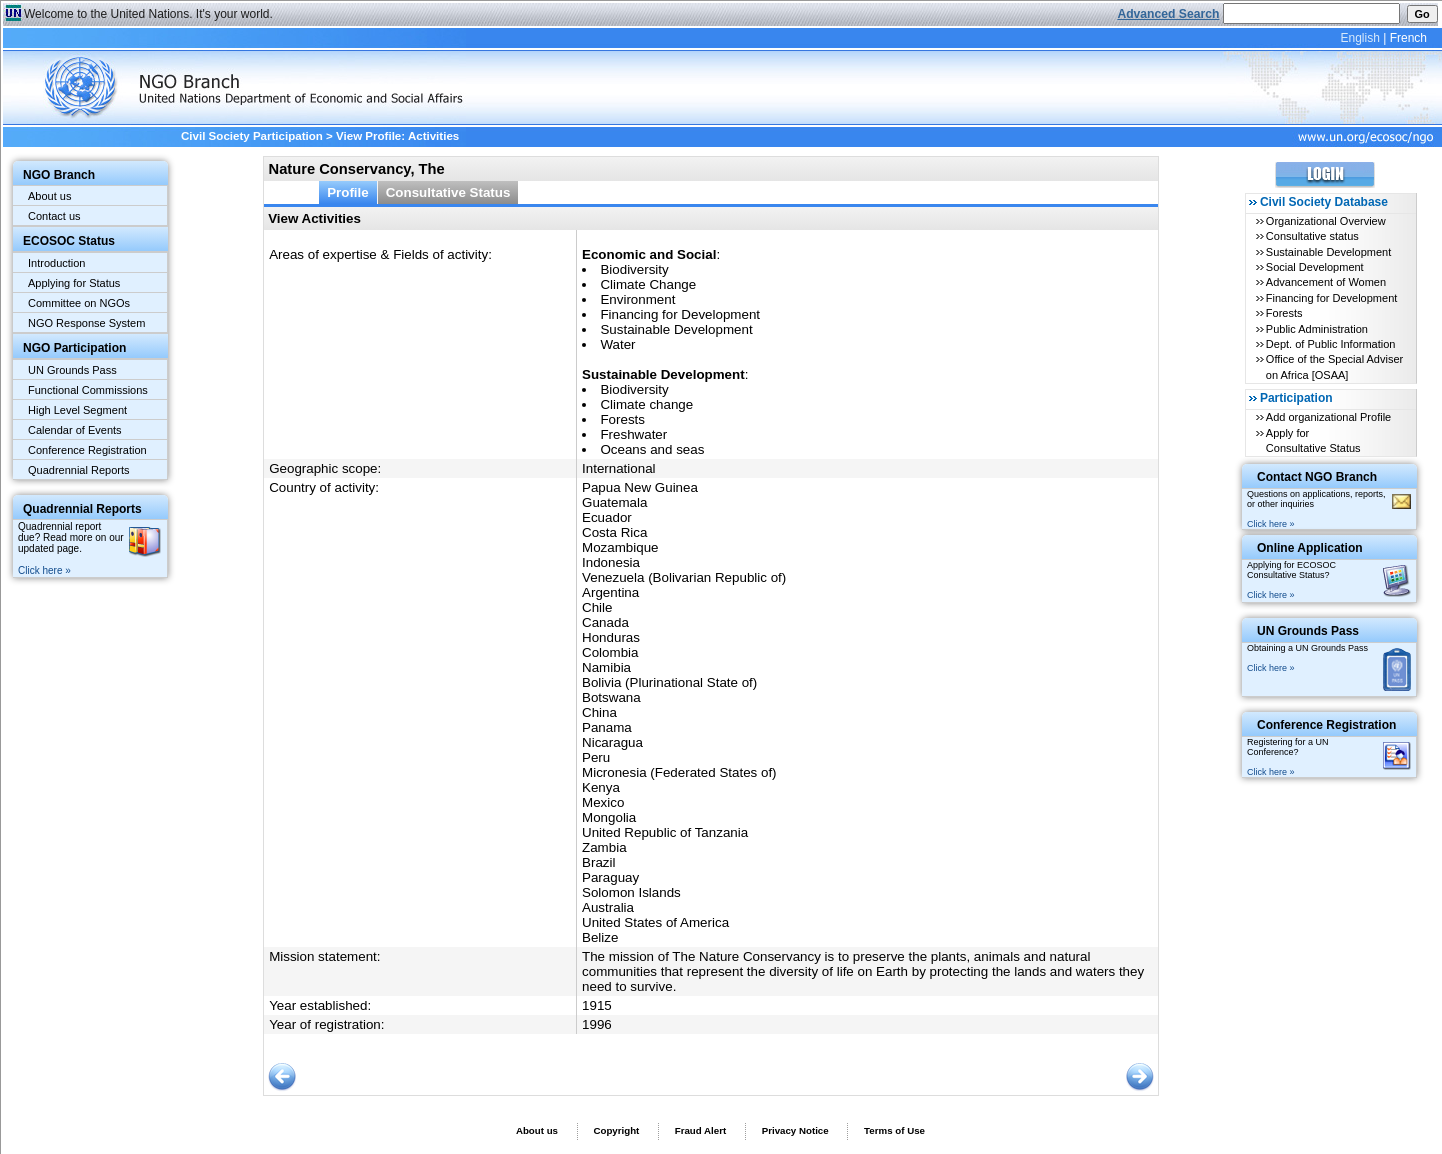 Image resolution: width=1442 pixels, height=1154 pixels. I want to click on UN Grounds Pass, so click(72, 370).